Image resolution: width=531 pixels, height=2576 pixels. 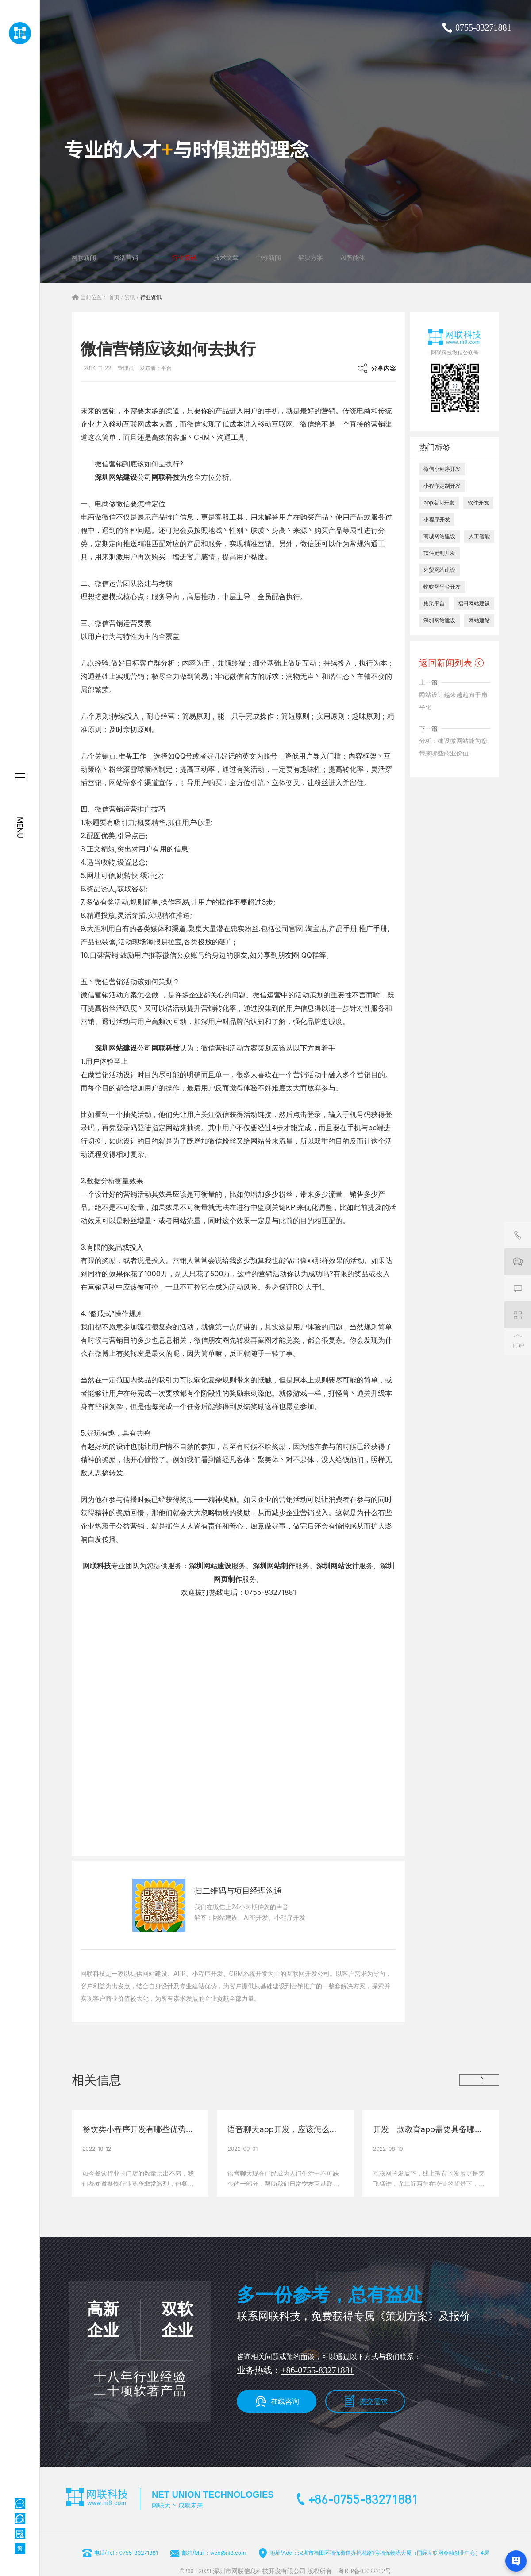 I want to click on 在线咨询, so click(x=285, y=2401).